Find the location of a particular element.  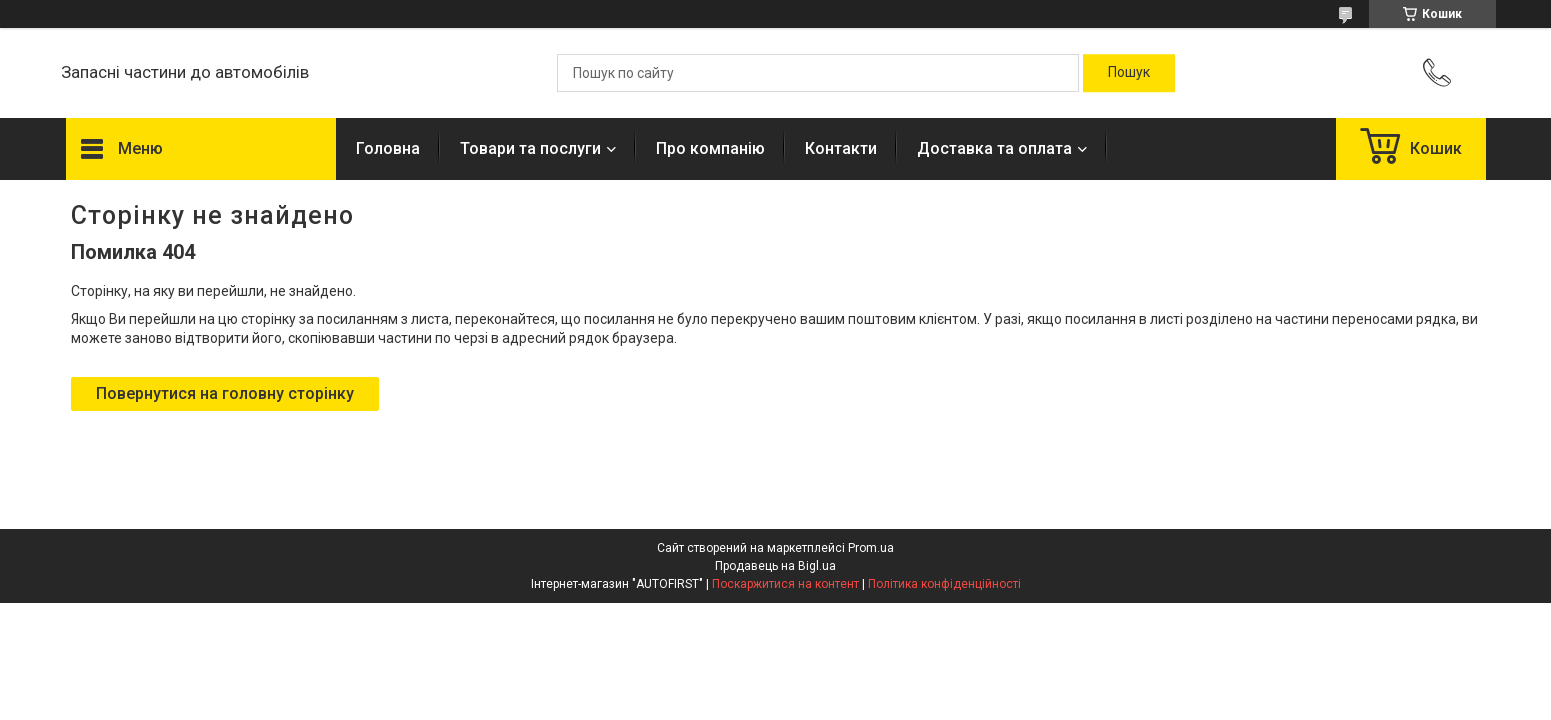

Доставка та оплата is located at coordinates (994, 148).